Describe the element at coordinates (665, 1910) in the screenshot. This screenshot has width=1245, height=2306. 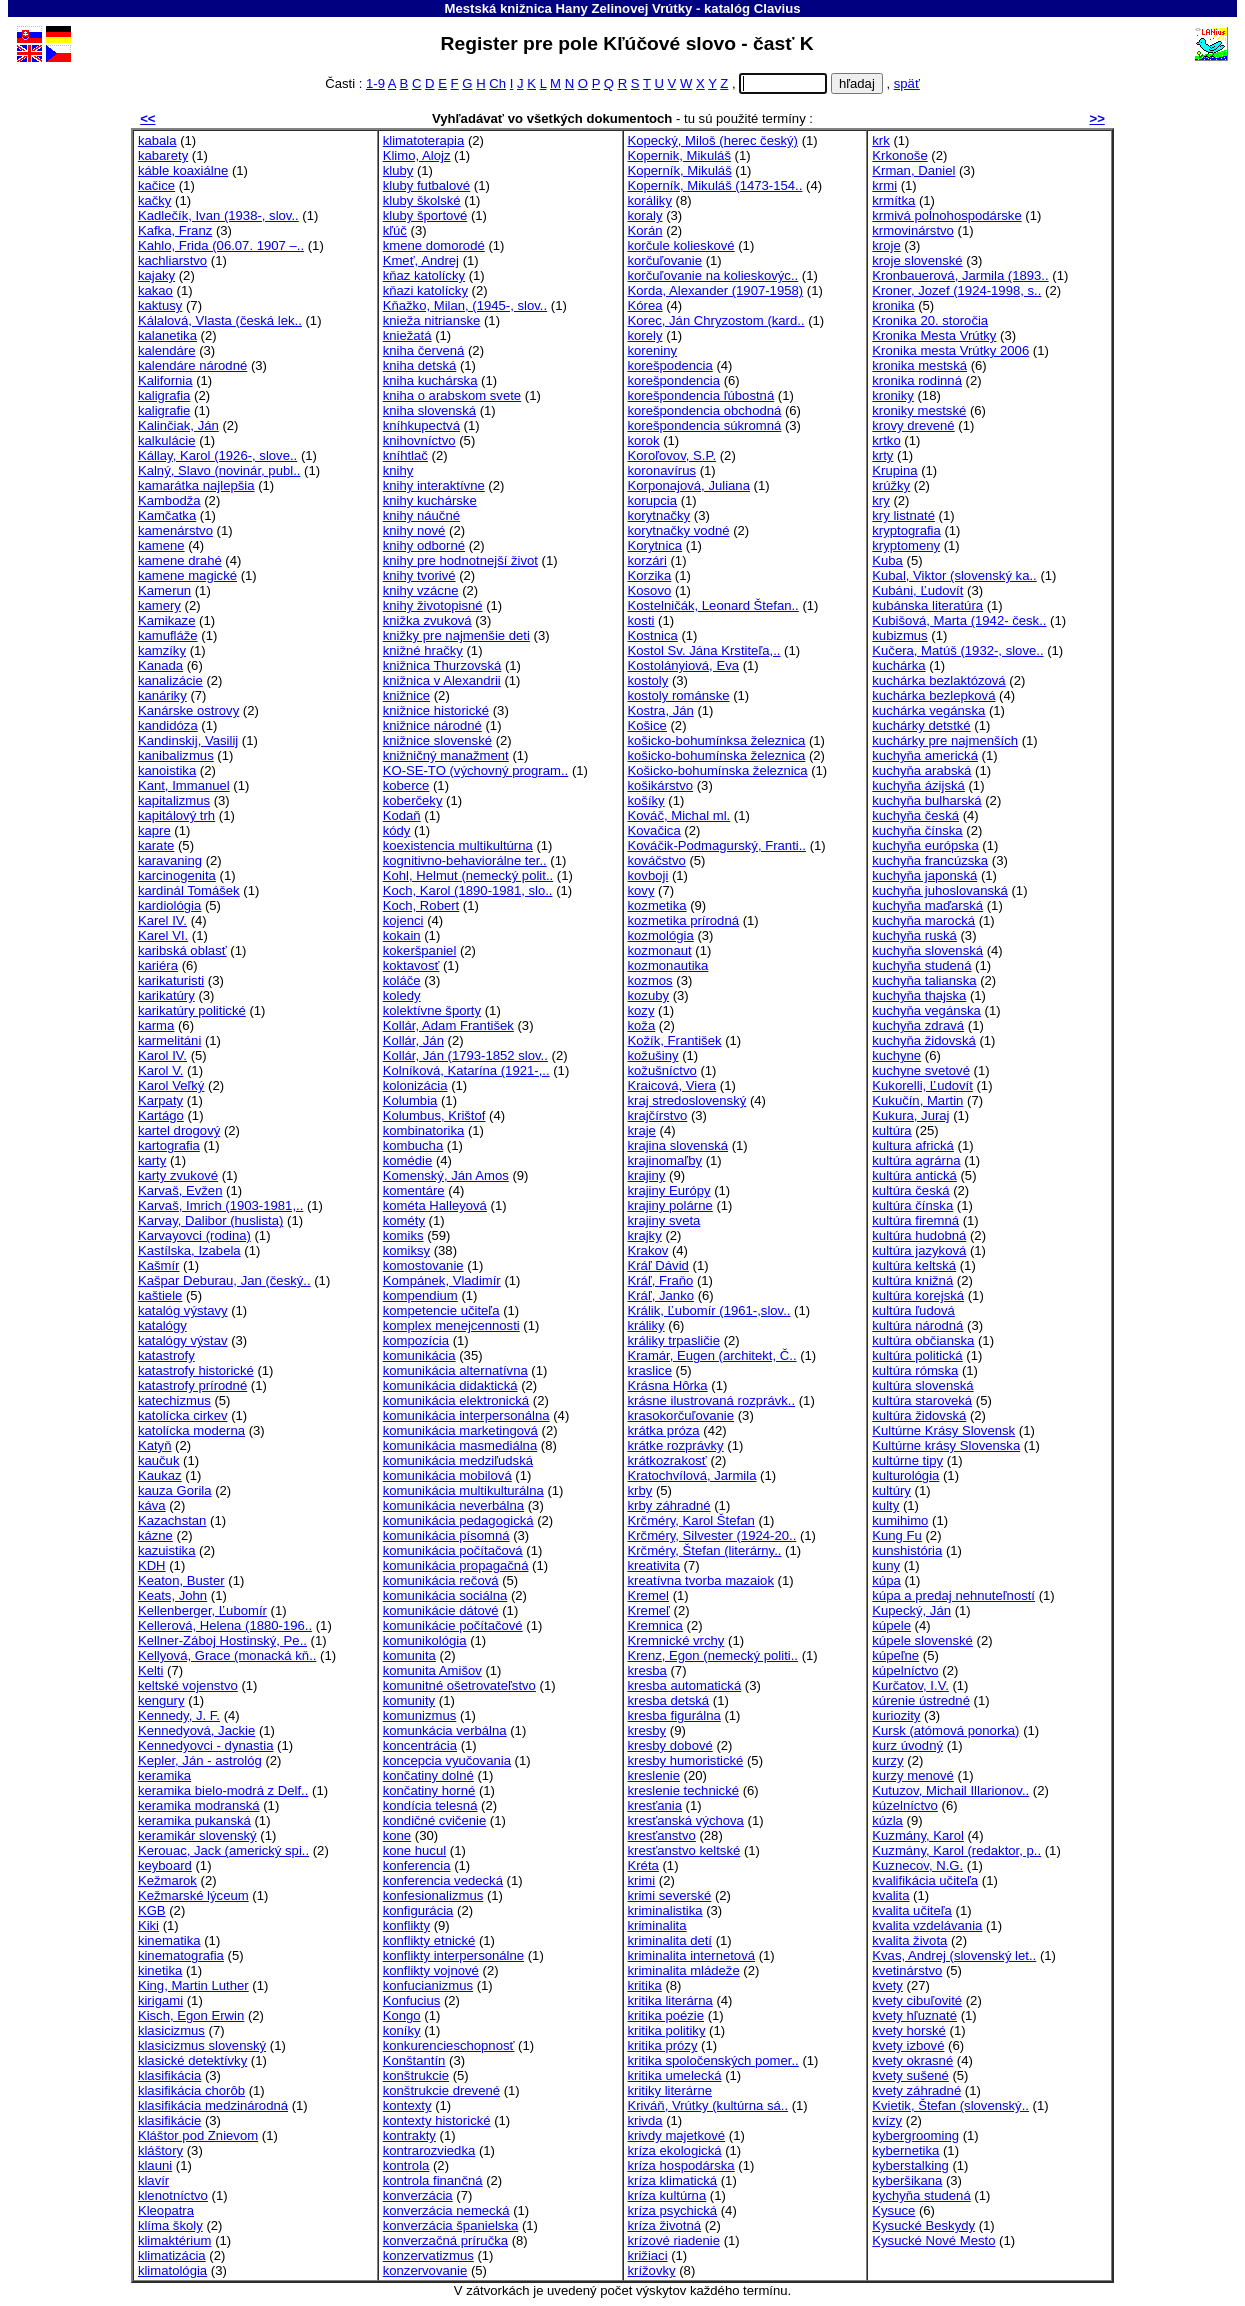
I see `kriminalistika` at that location.